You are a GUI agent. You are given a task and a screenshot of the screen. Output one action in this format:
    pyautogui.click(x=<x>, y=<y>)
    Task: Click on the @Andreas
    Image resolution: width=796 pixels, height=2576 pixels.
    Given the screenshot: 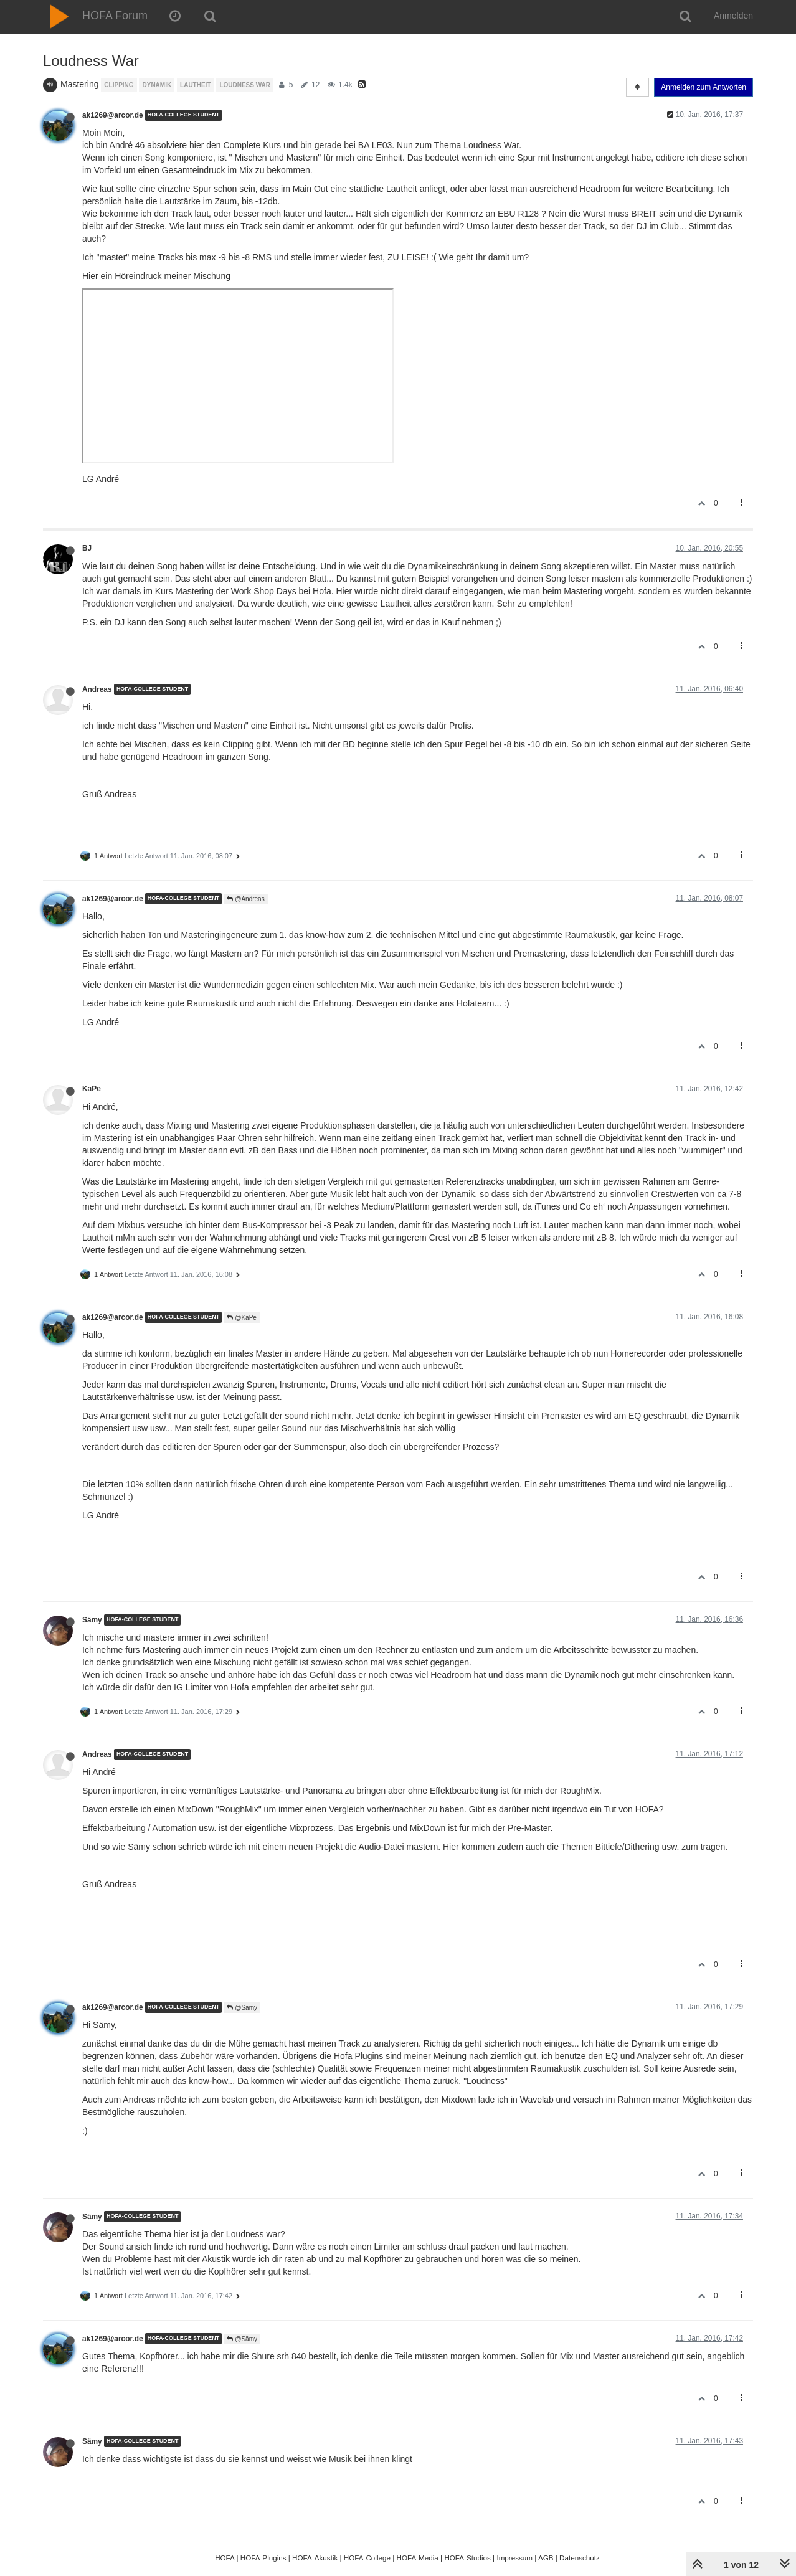 What is the action you would take?
    pyautogui.click(x=245, y=899)
    